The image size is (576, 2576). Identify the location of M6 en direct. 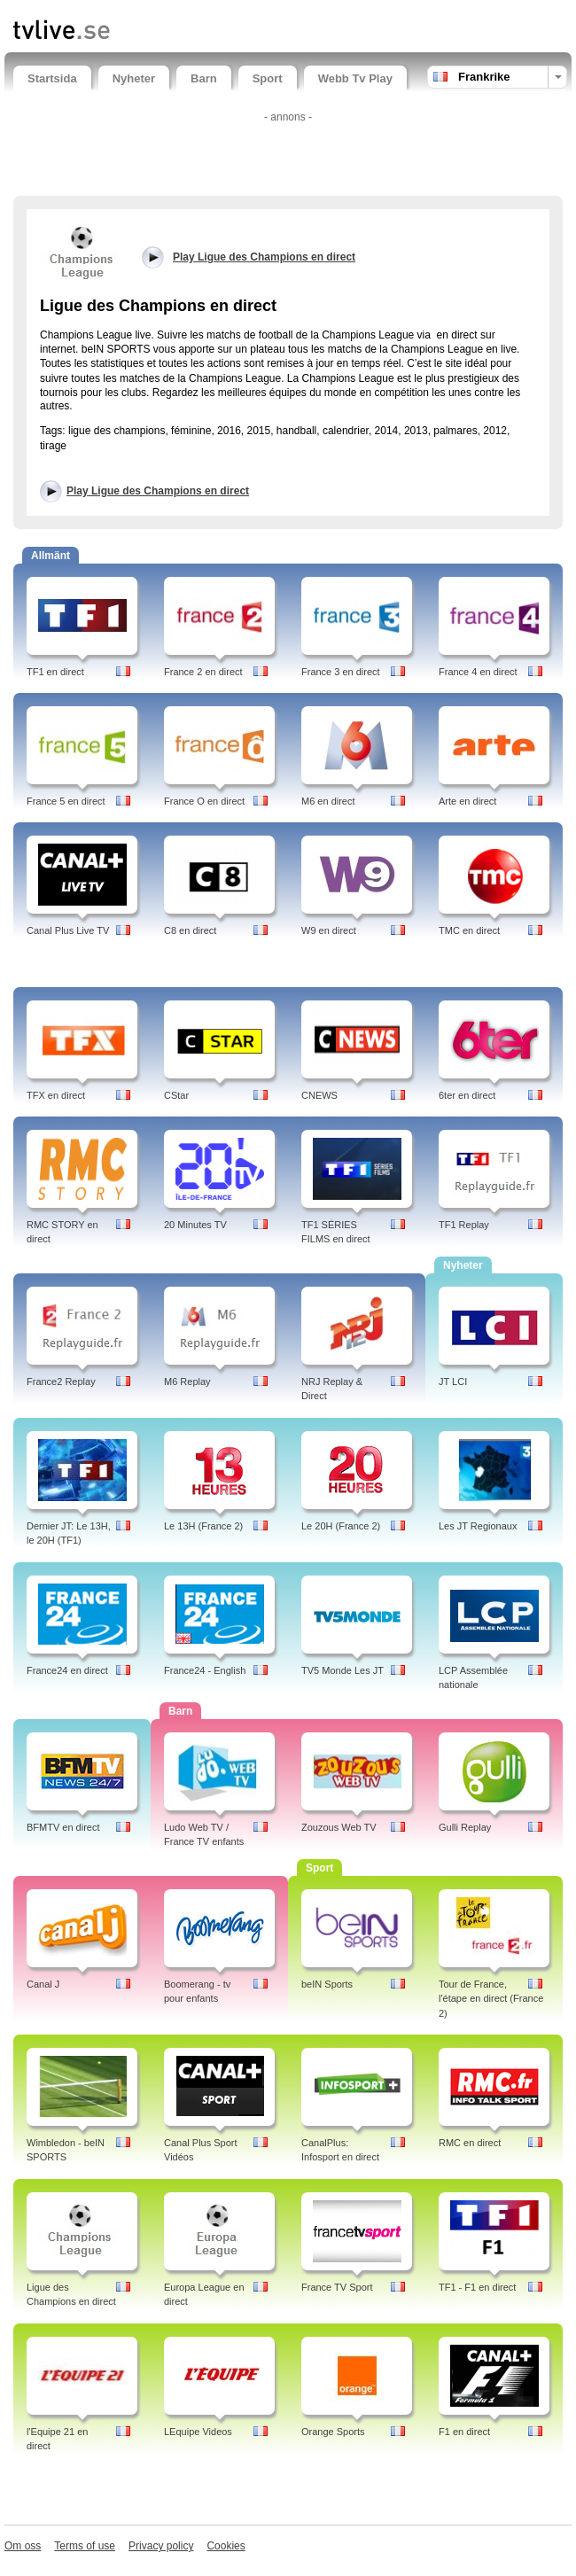
(328, 801).